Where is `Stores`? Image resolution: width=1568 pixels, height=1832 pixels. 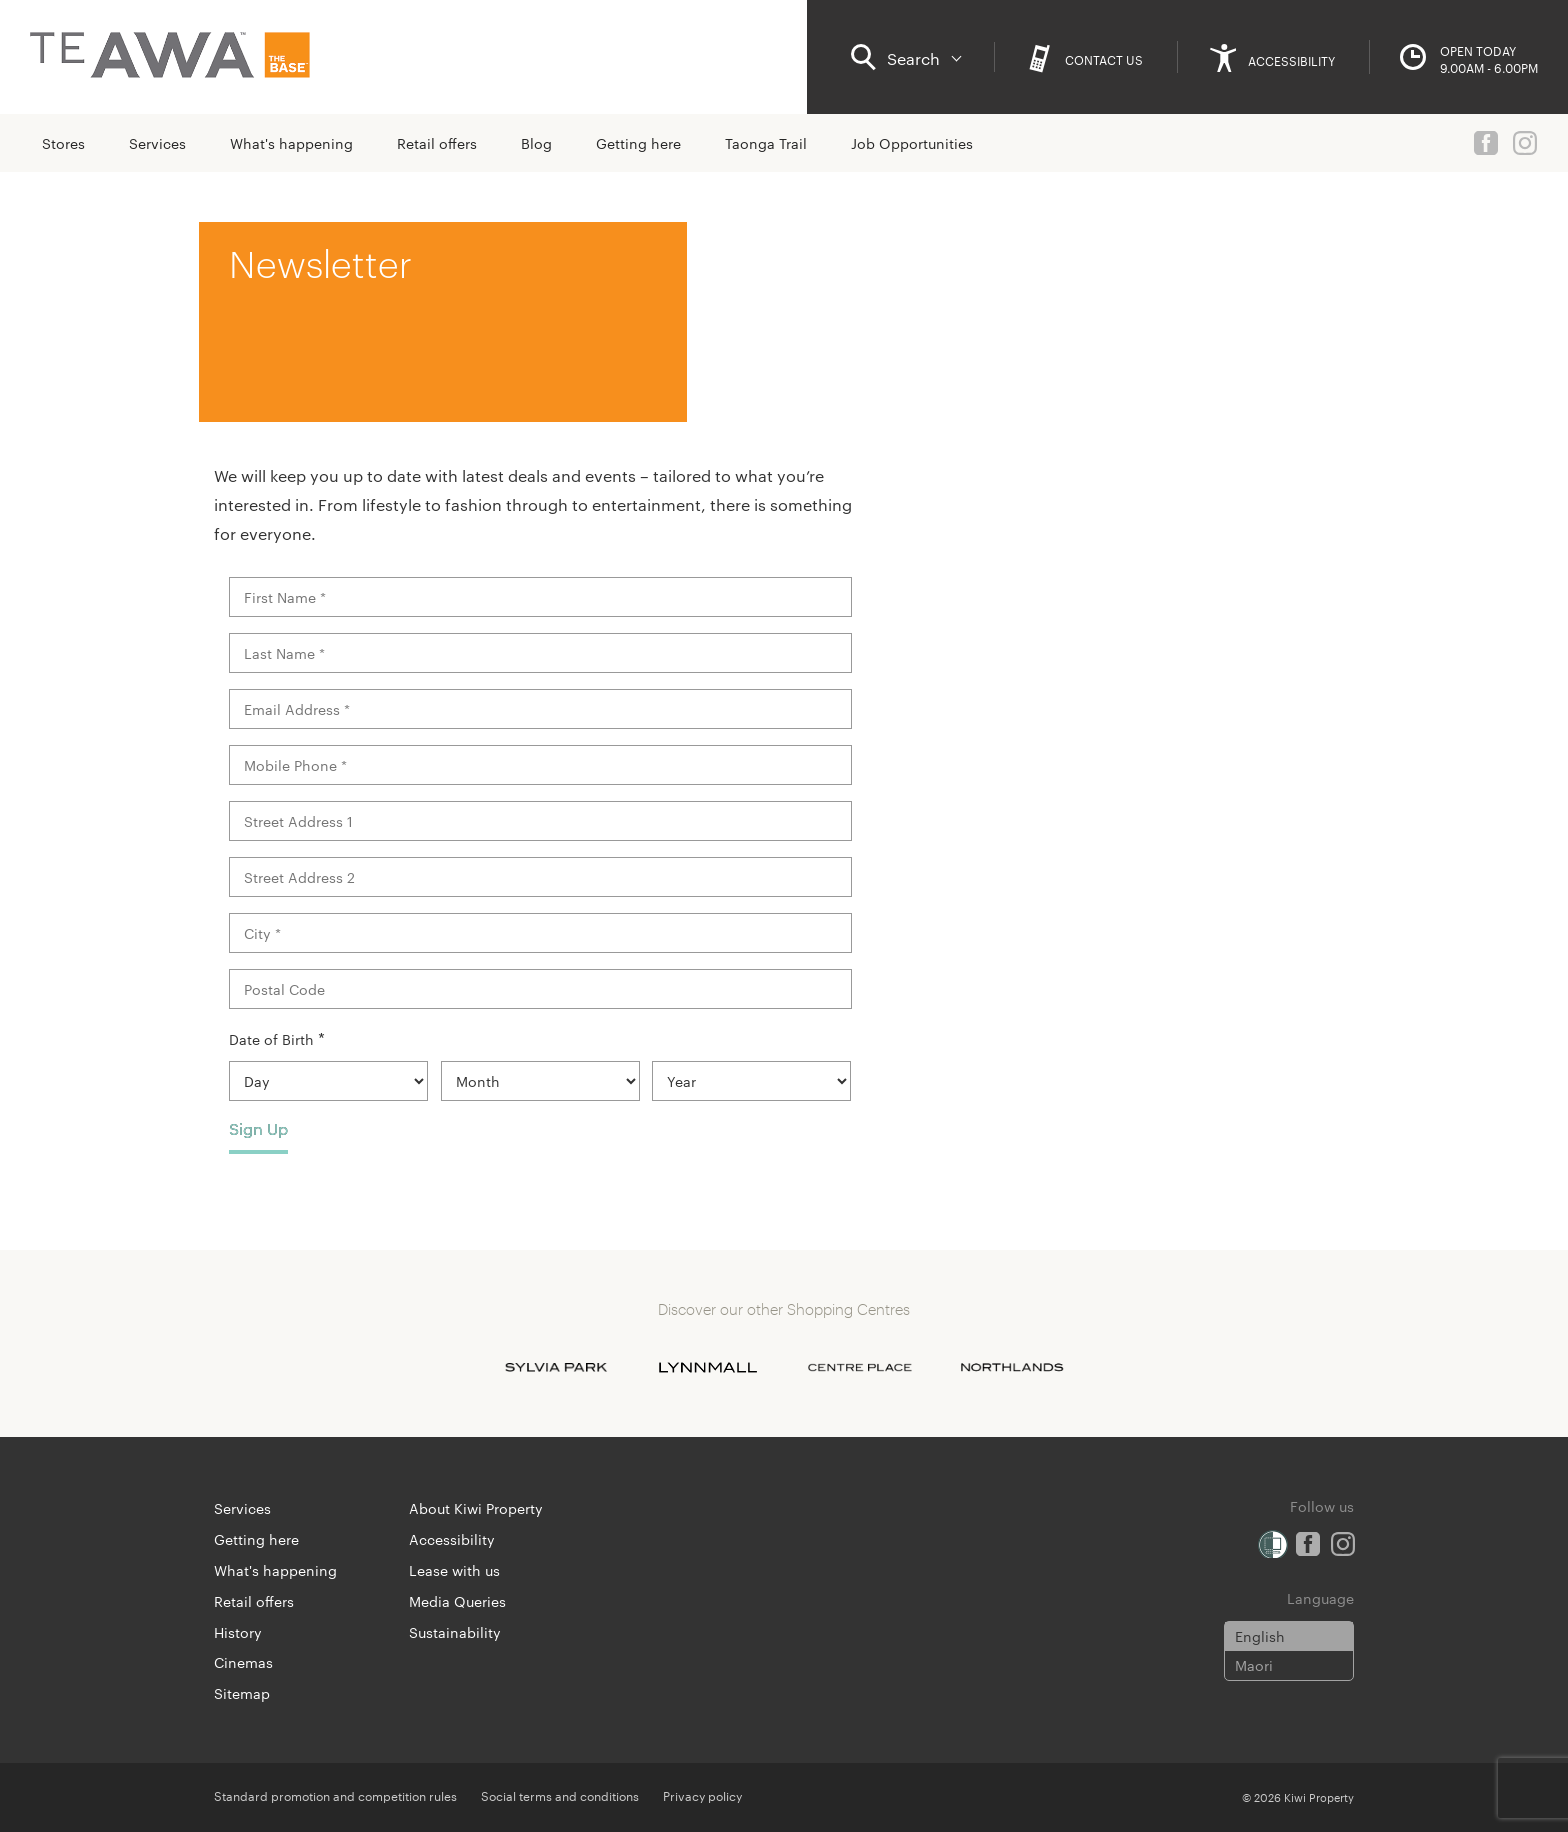
Stores is located at coordinates (63, 143).